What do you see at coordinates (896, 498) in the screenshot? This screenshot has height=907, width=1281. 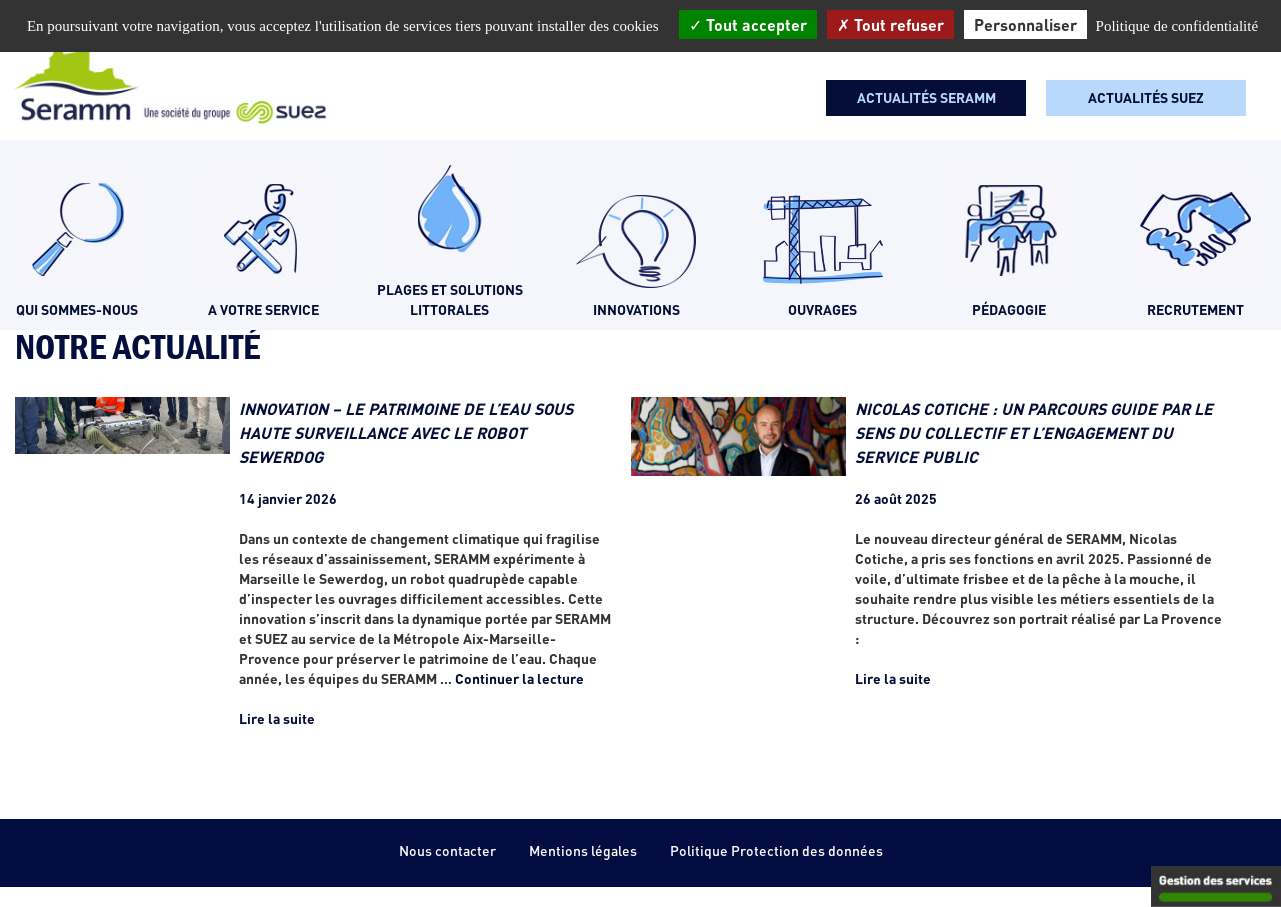 I see `26 août 2025` at bounding box center [896, 498].